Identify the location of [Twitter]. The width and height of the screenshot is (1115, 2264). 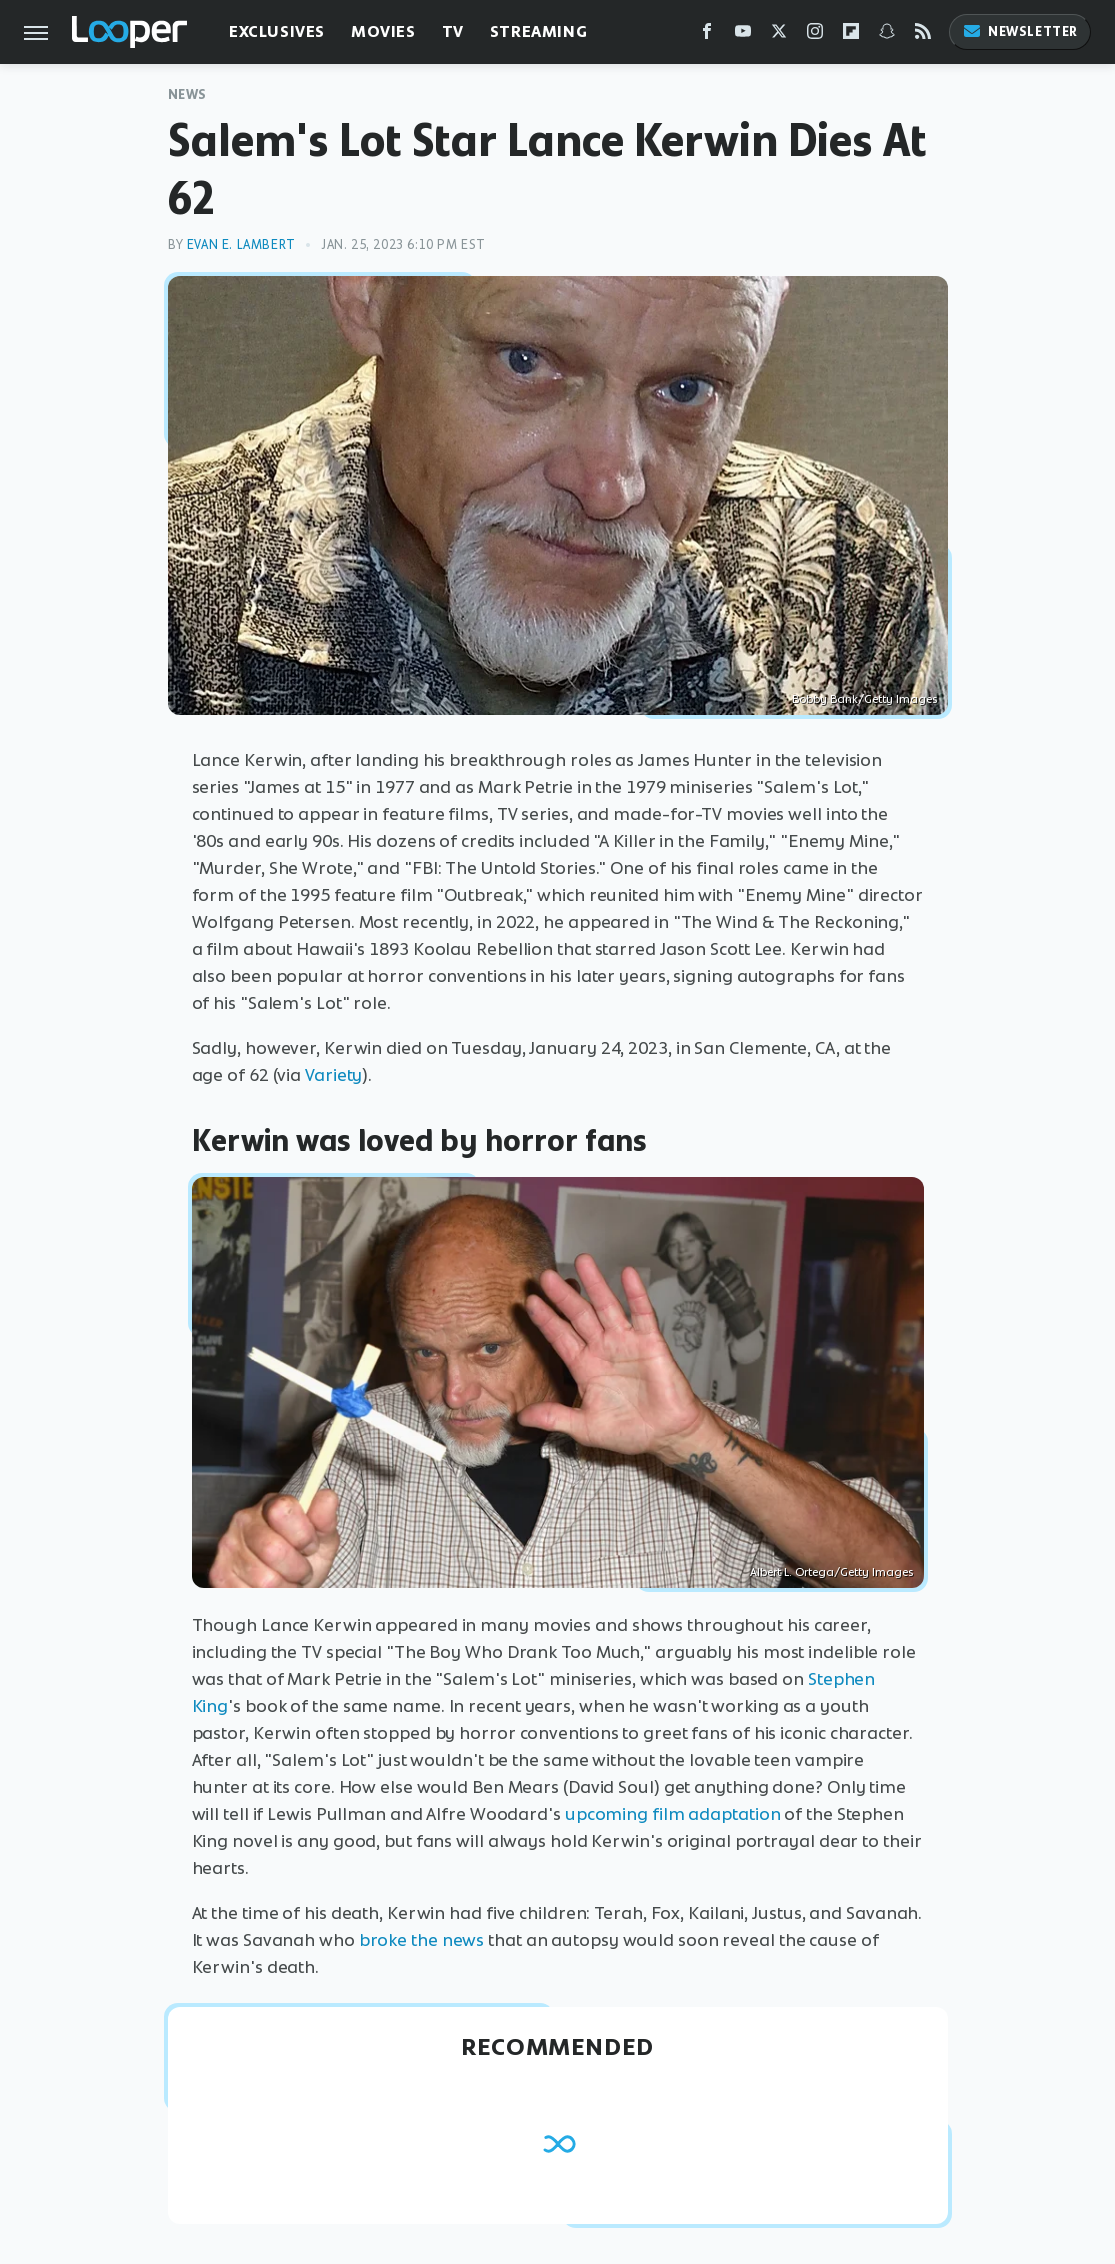
(779, 35).